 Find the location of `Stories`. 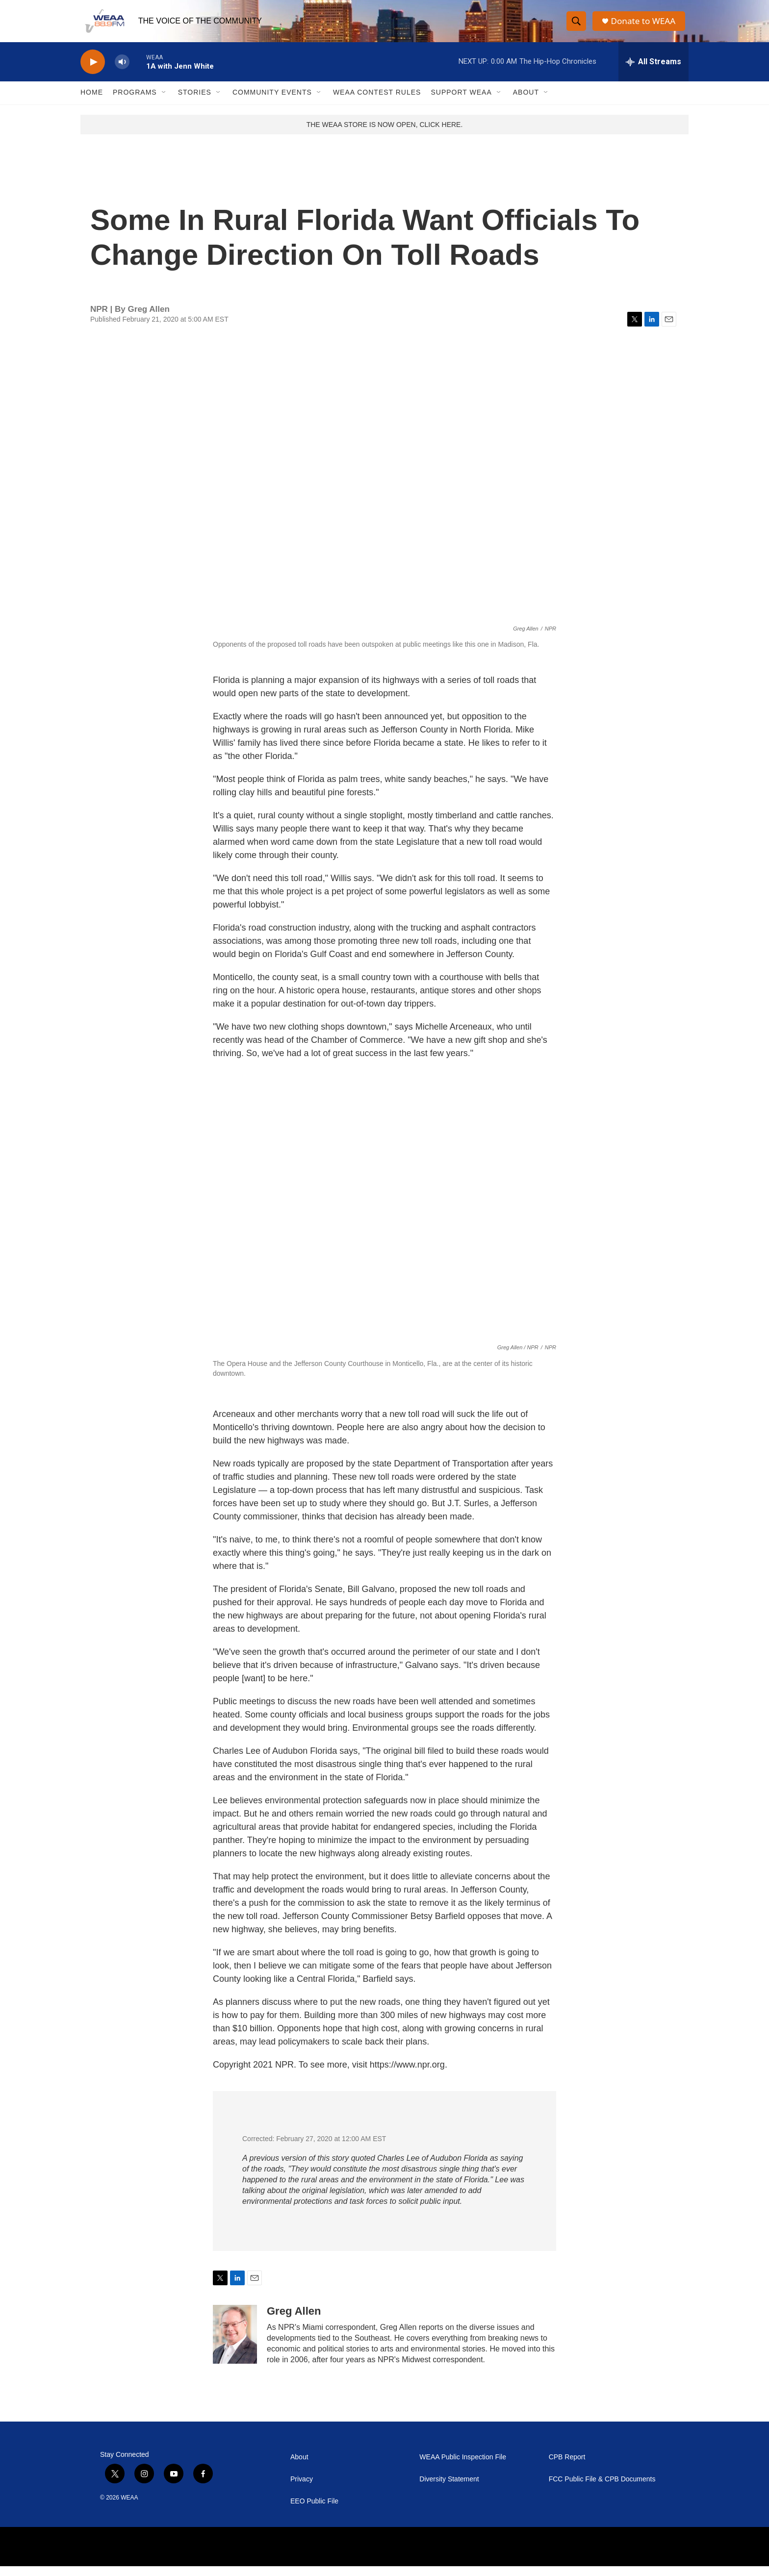

Stories is located at coordinates (194, 102).